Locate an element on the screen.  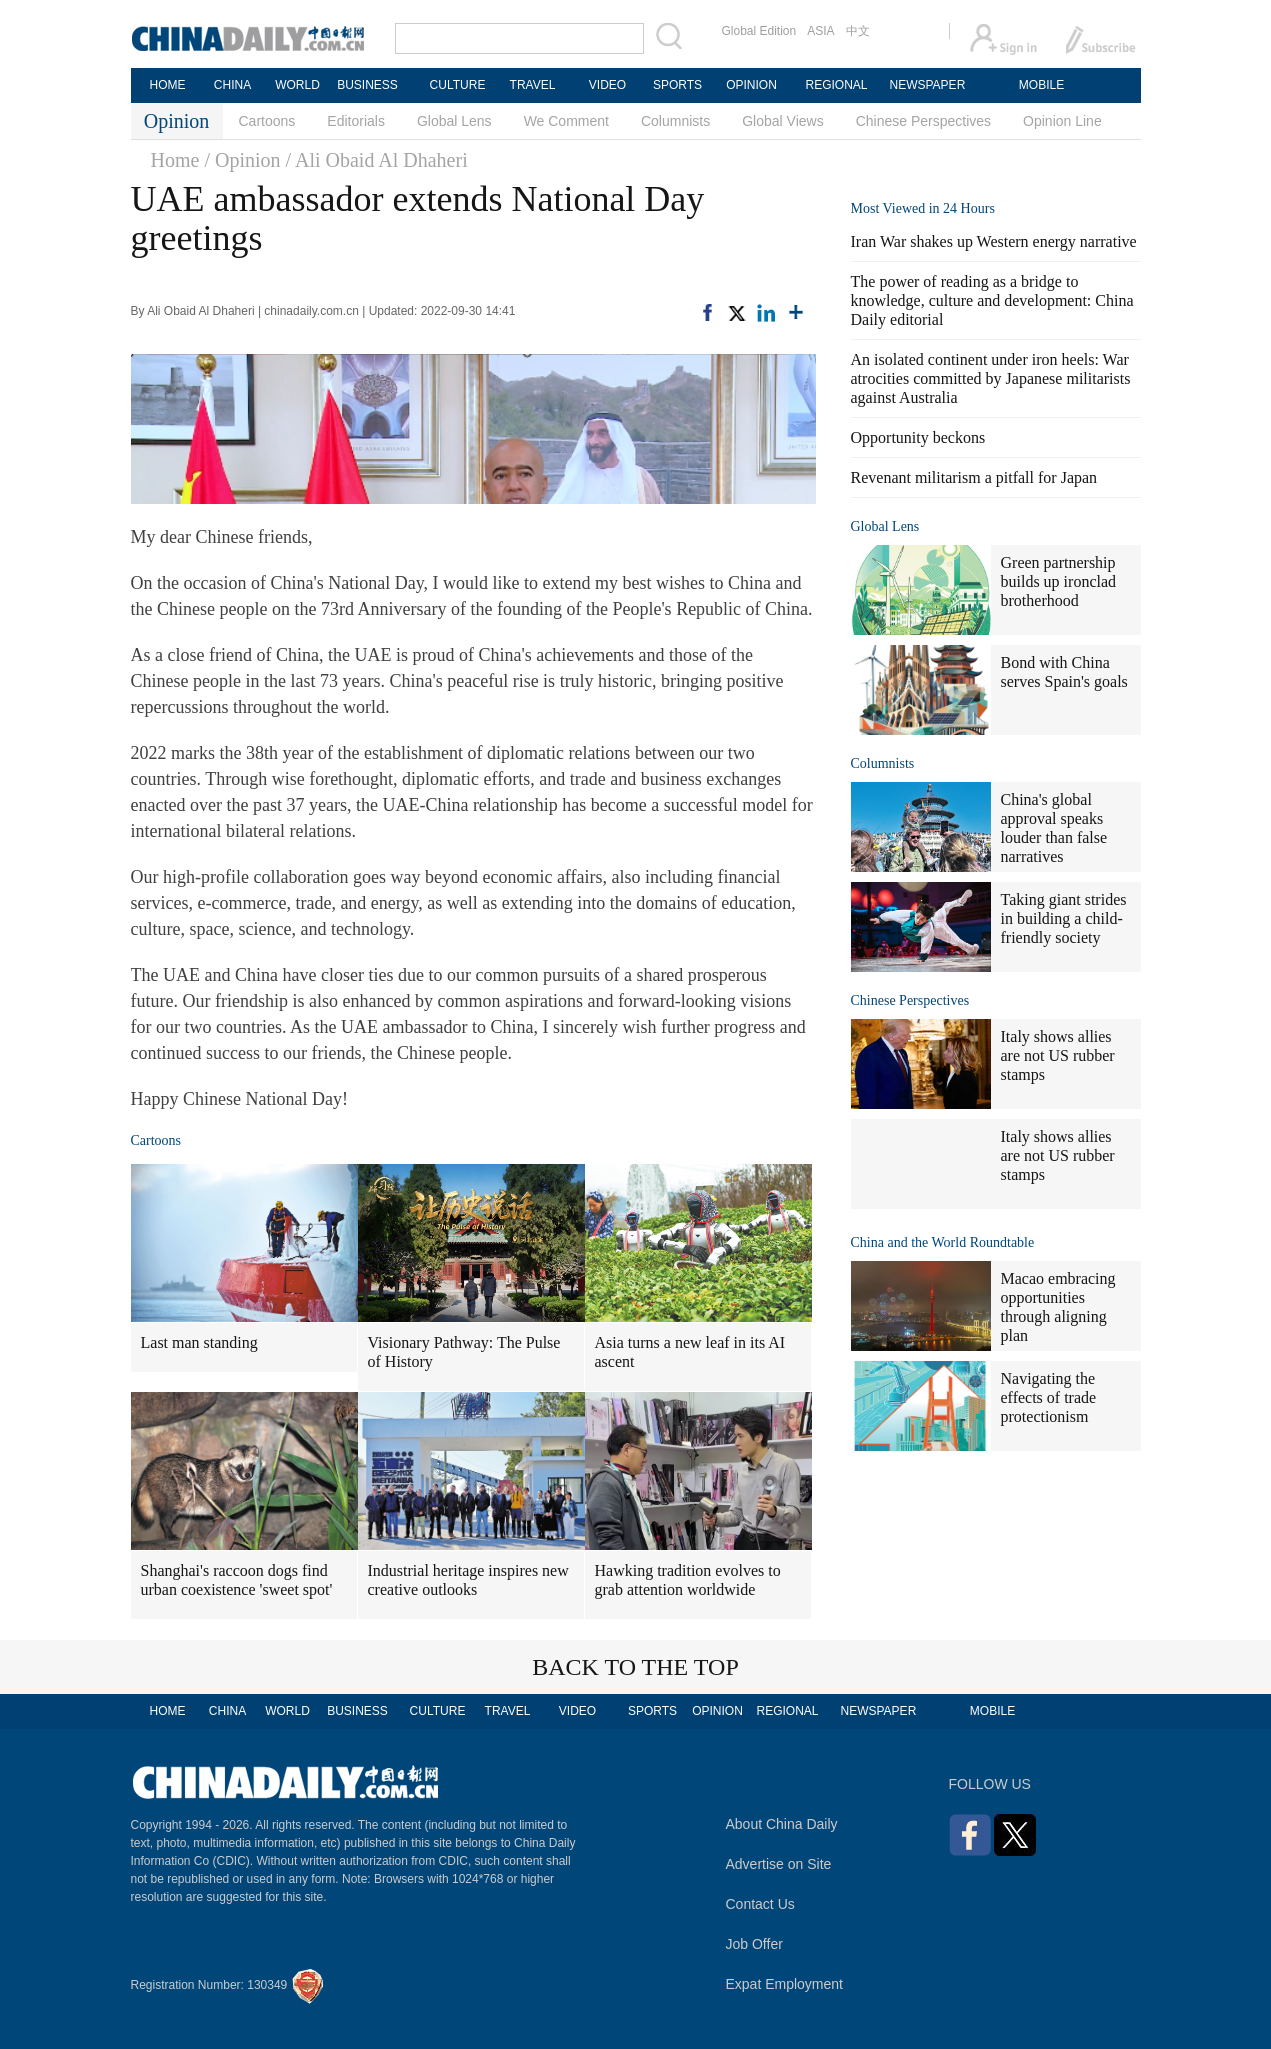
ASIA is located at coordinates (820, 31).